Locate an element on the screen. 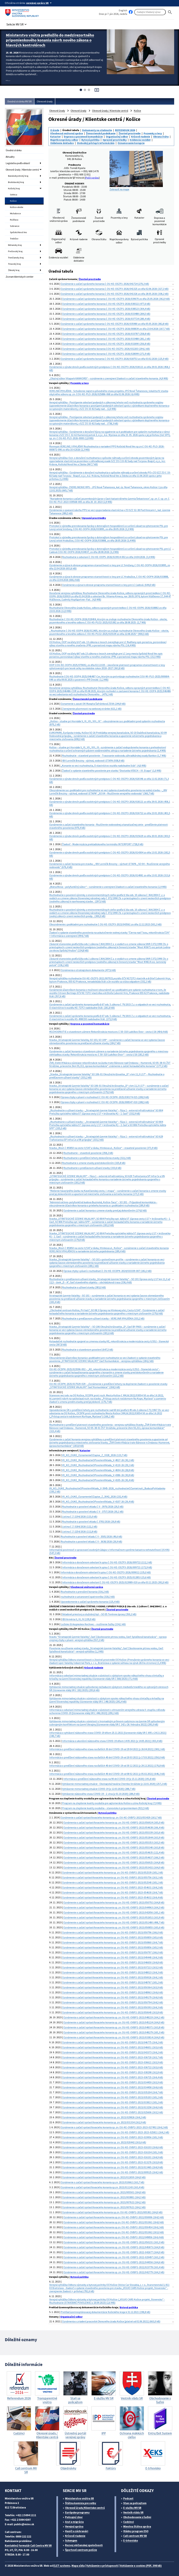  Okresné úrady / Klientske centrá is located at coordinates (22, 169).